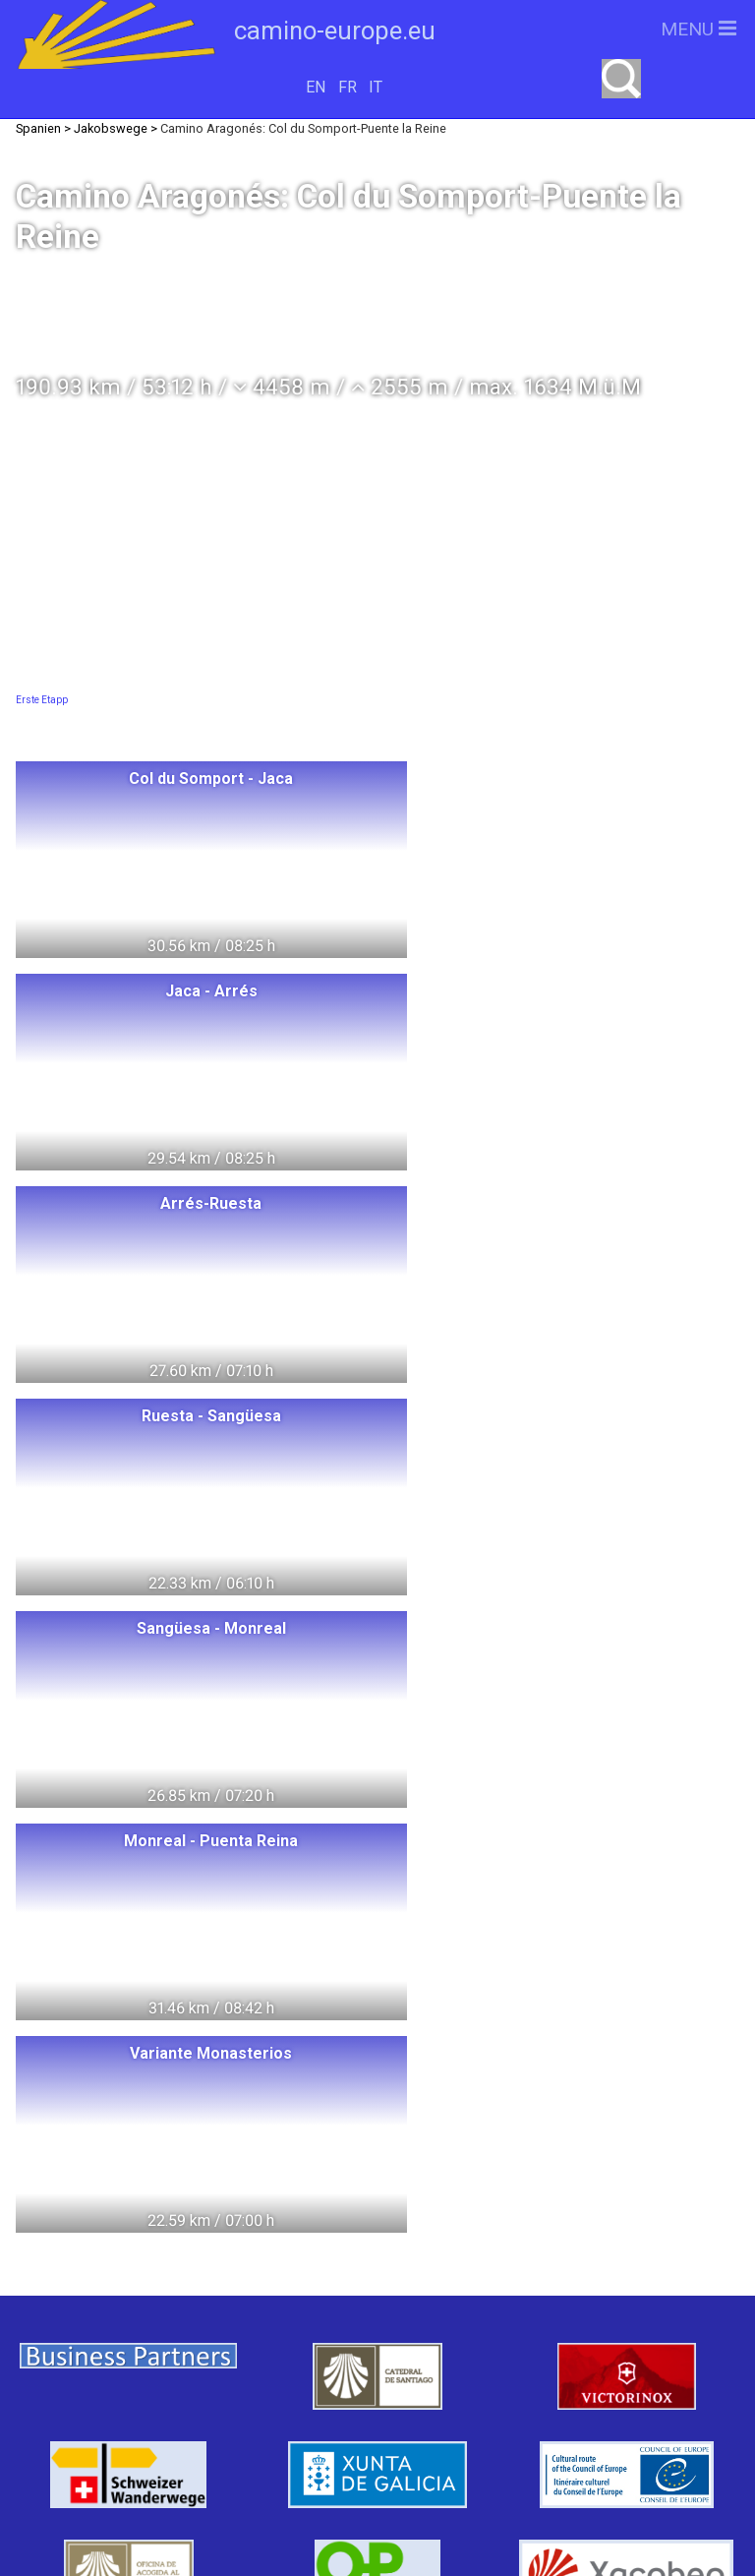 The height and width of the screenshot is (2576, 755). I want to click on camino-europe.eu auf Facebook, so click(562, 2326).